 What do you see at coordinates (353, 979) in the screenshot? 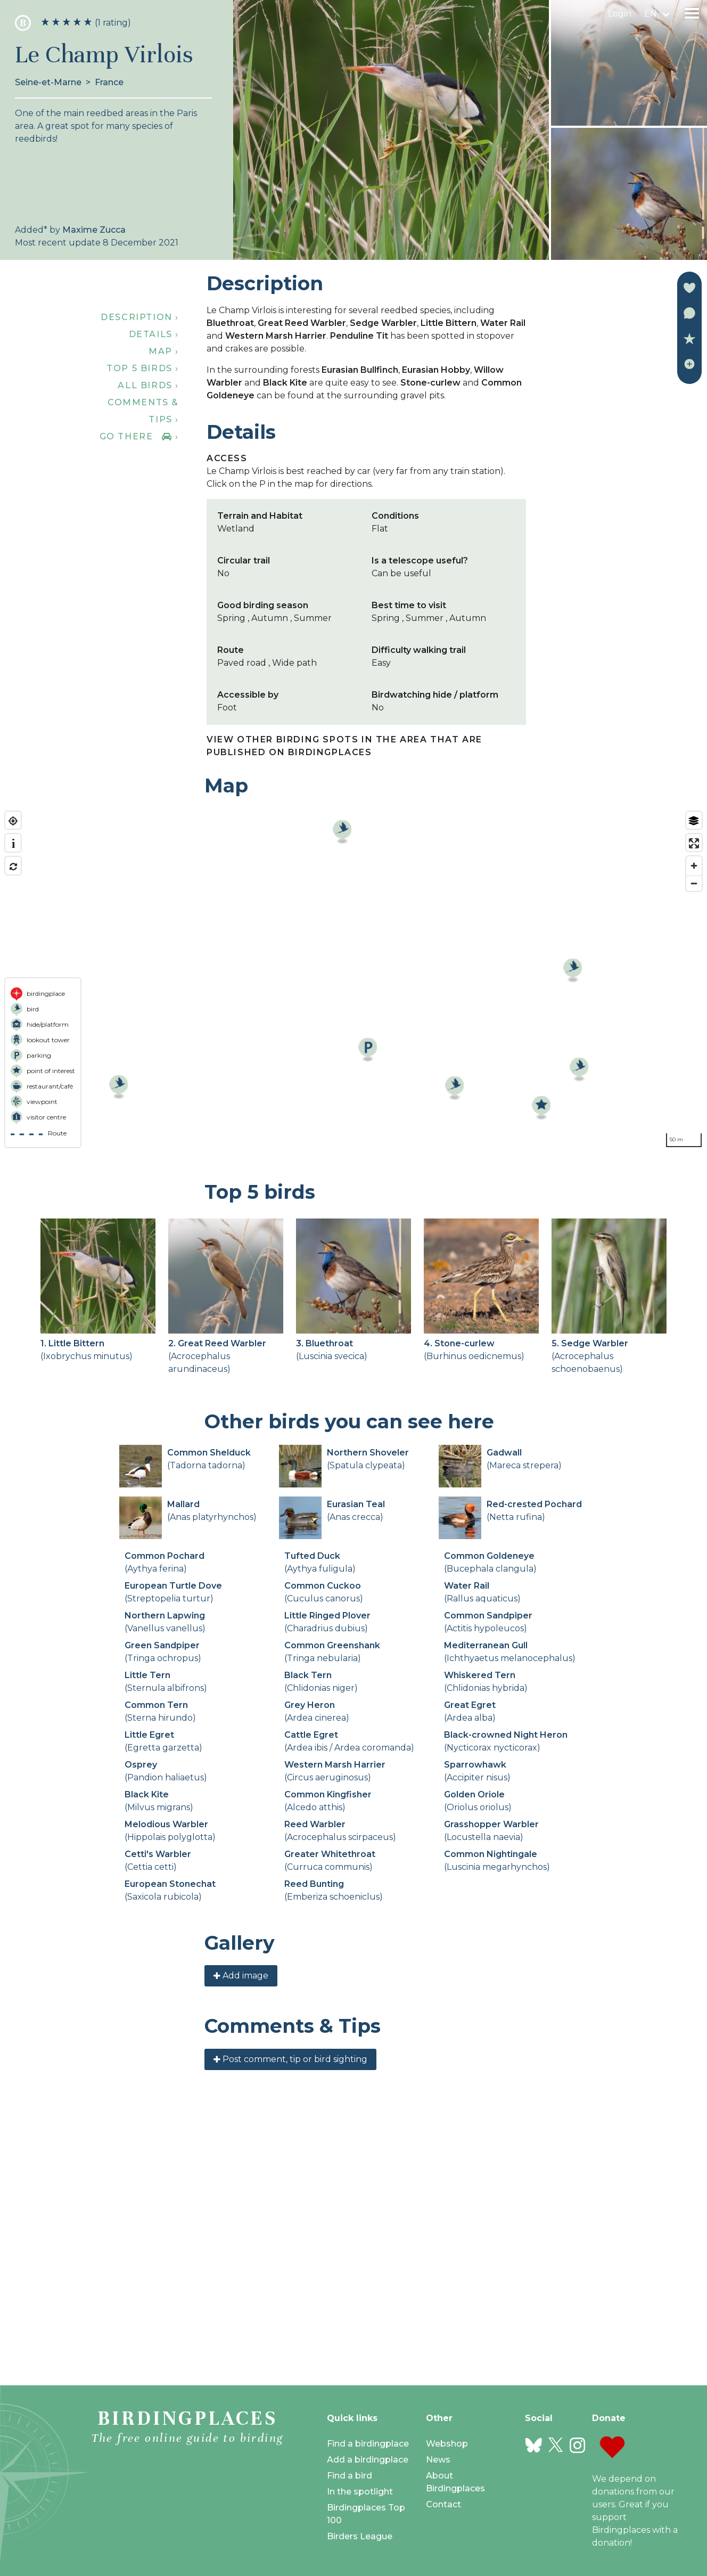
I see `[region]` at bounding box center [353, 979].